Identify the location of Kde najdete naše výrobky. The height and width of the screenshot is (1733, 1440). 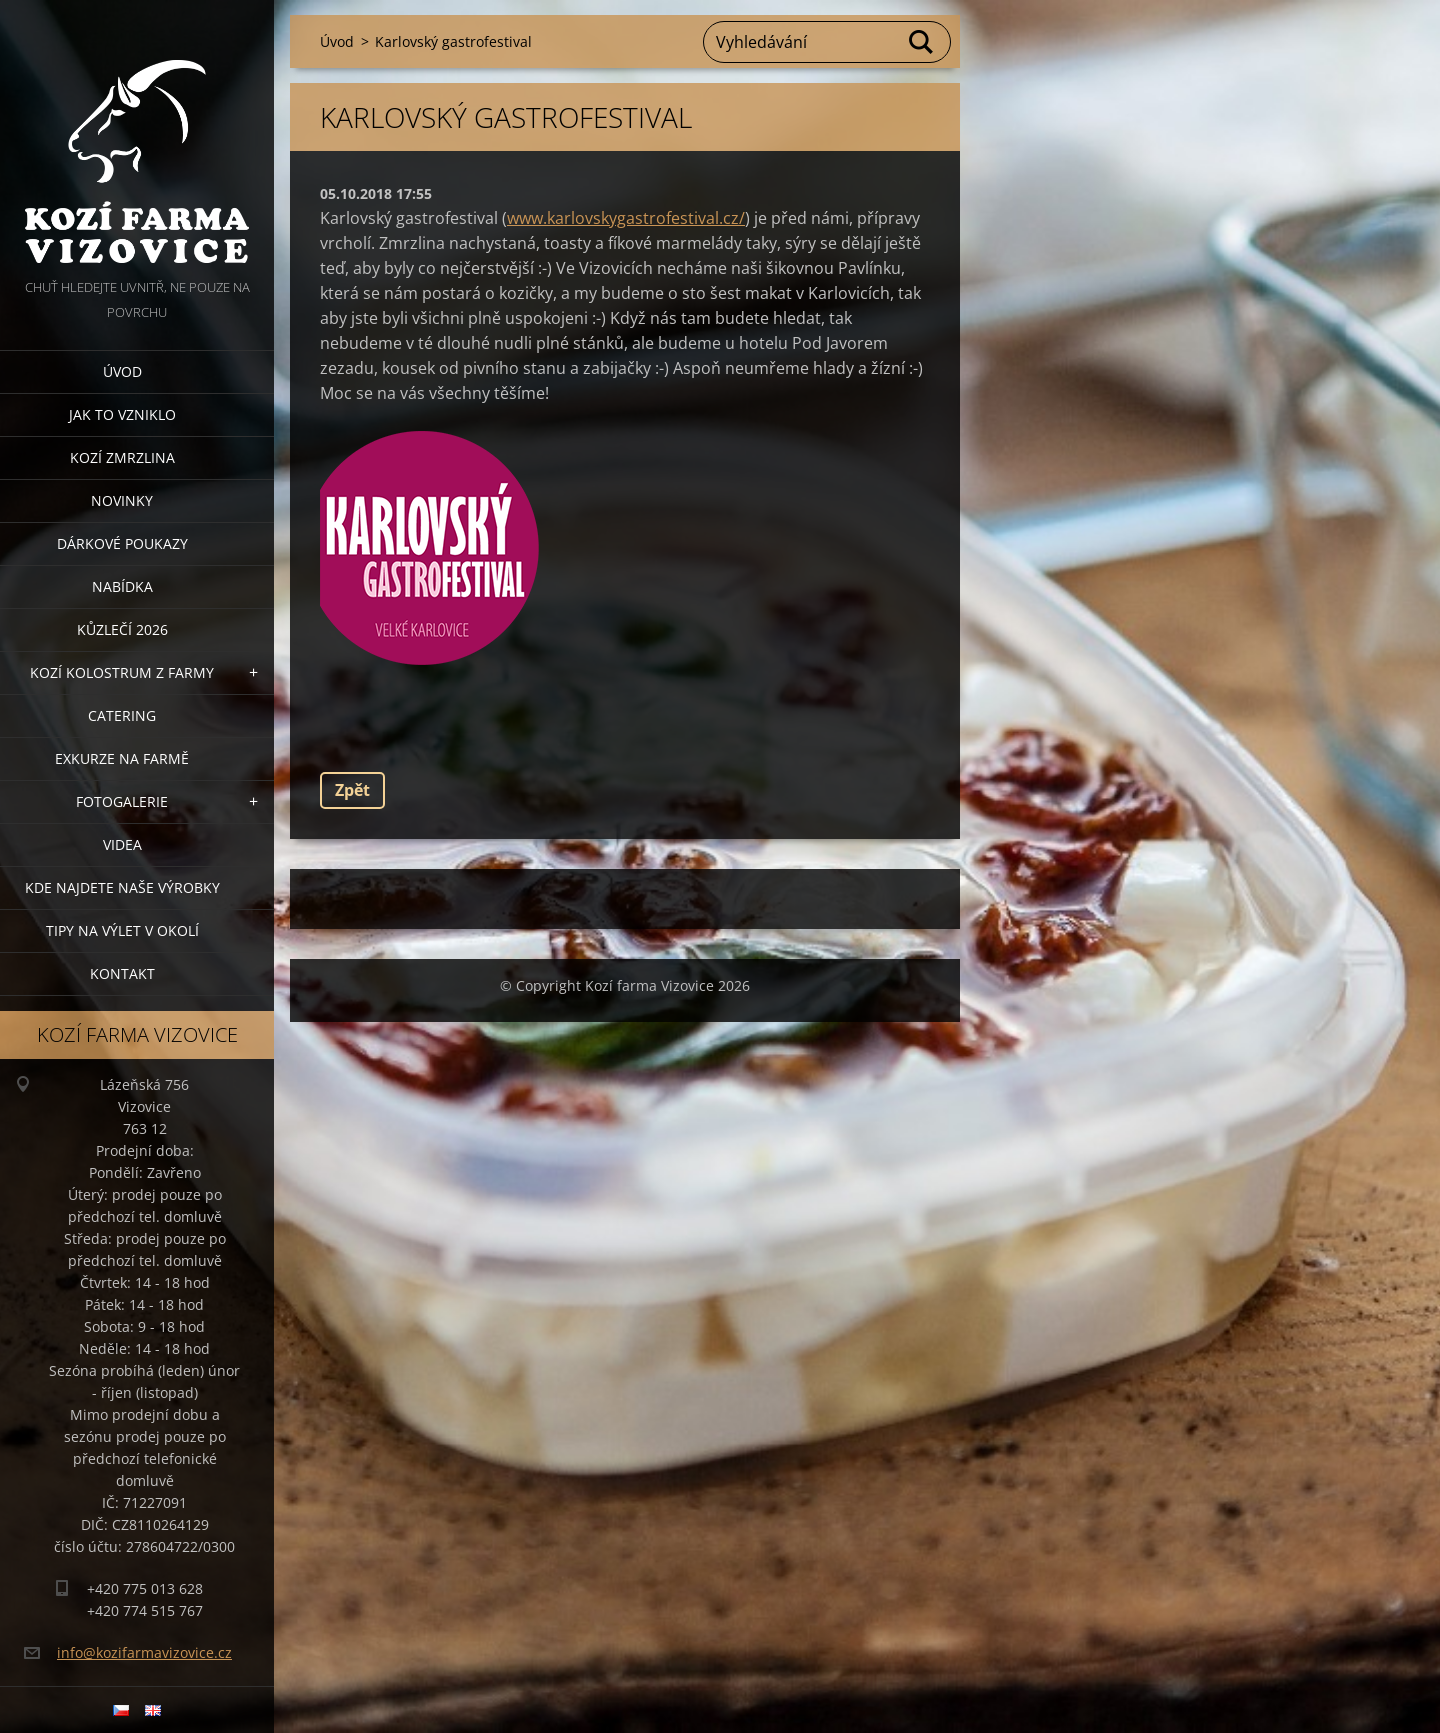
(122, 887).